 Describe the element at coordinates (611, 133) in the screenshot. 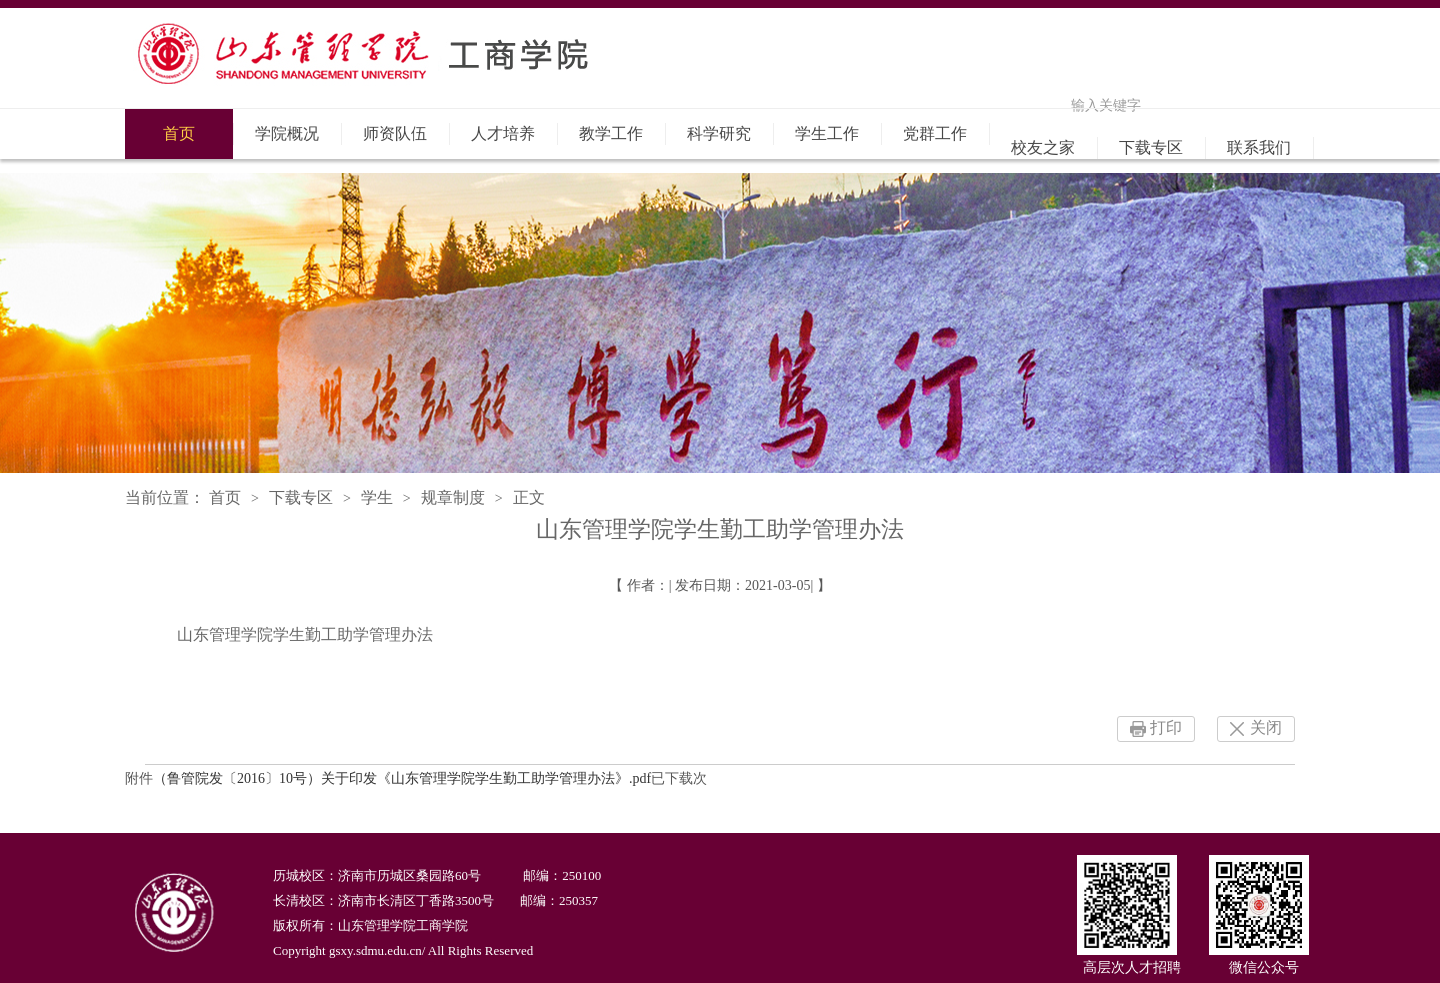

I see `教学工作` at that location.